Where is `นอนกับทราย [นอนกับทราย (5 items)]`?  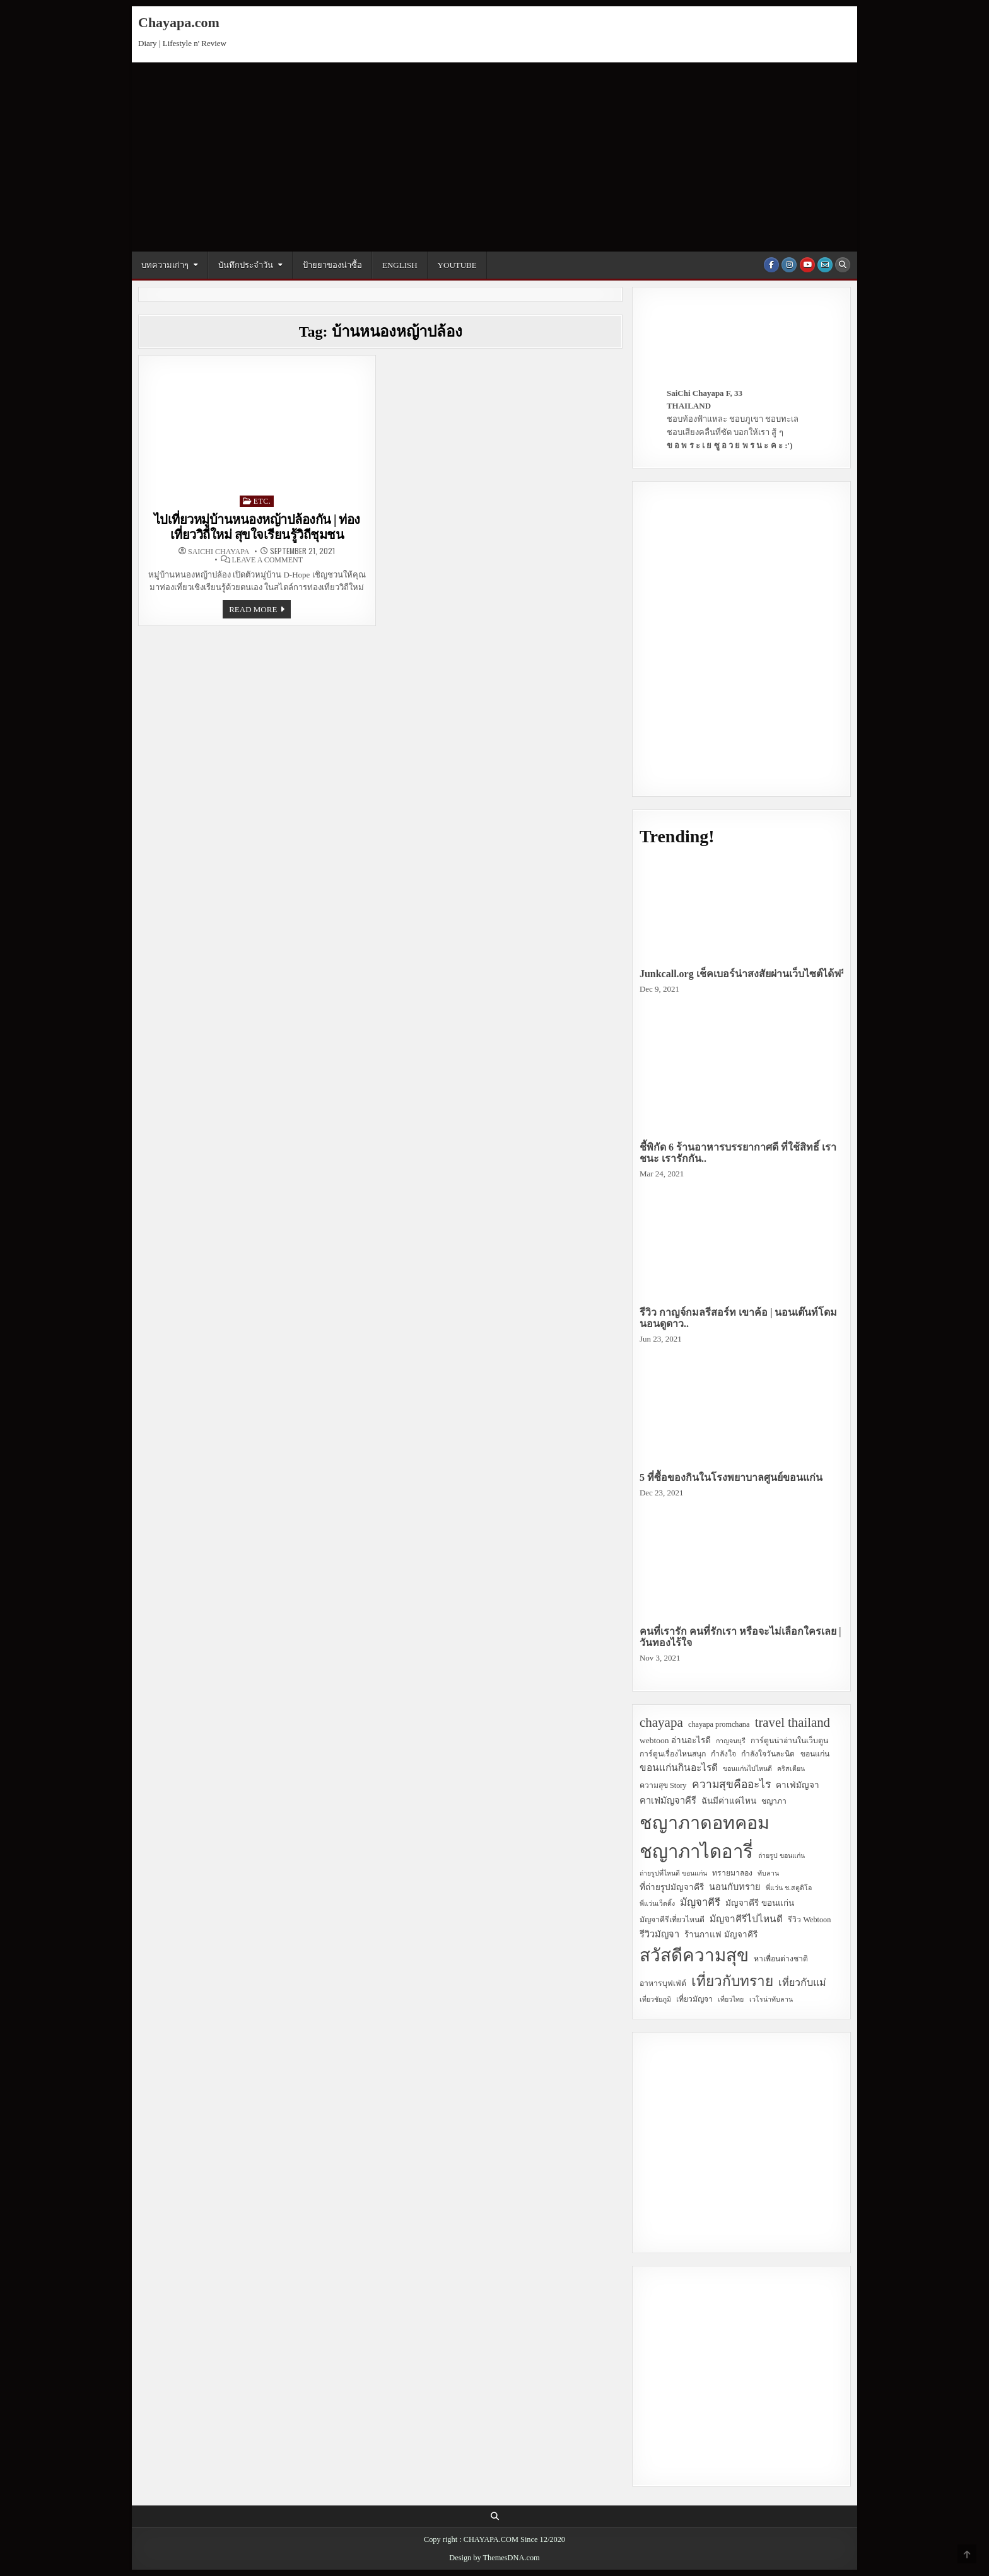 นอนกับทราย [นอนกับทราย (5 items)] is located at coordinates (735, 1887).